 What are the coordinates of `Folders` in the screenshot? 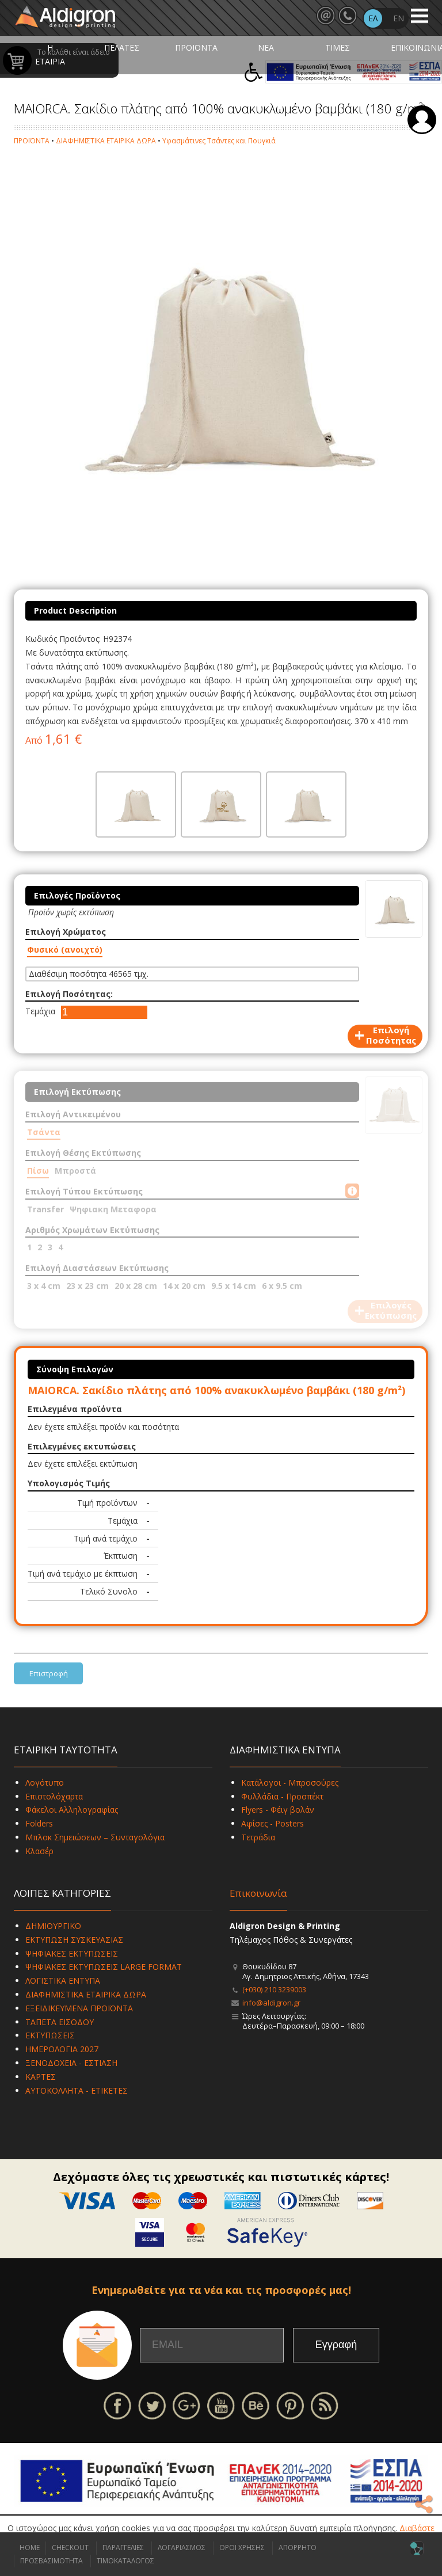 It's located at (39, 1823).